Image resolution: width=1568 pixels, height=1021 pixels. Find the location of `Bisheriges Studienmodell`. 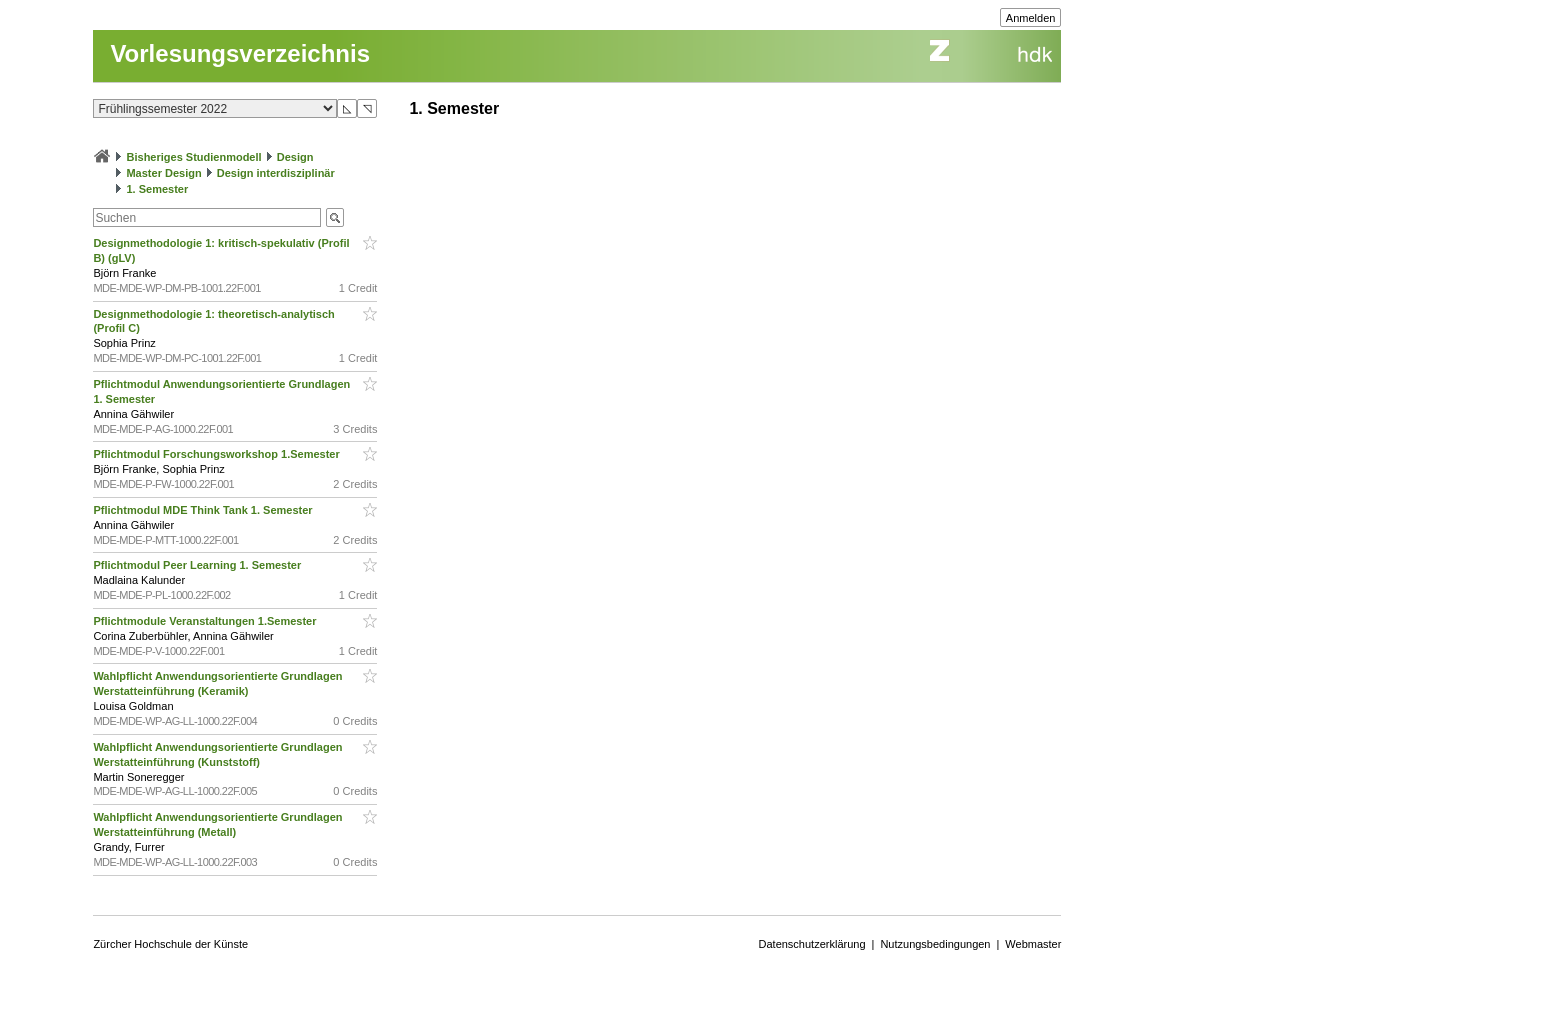

Bisheriges Studienmodell is located at coordinates (194, 157).